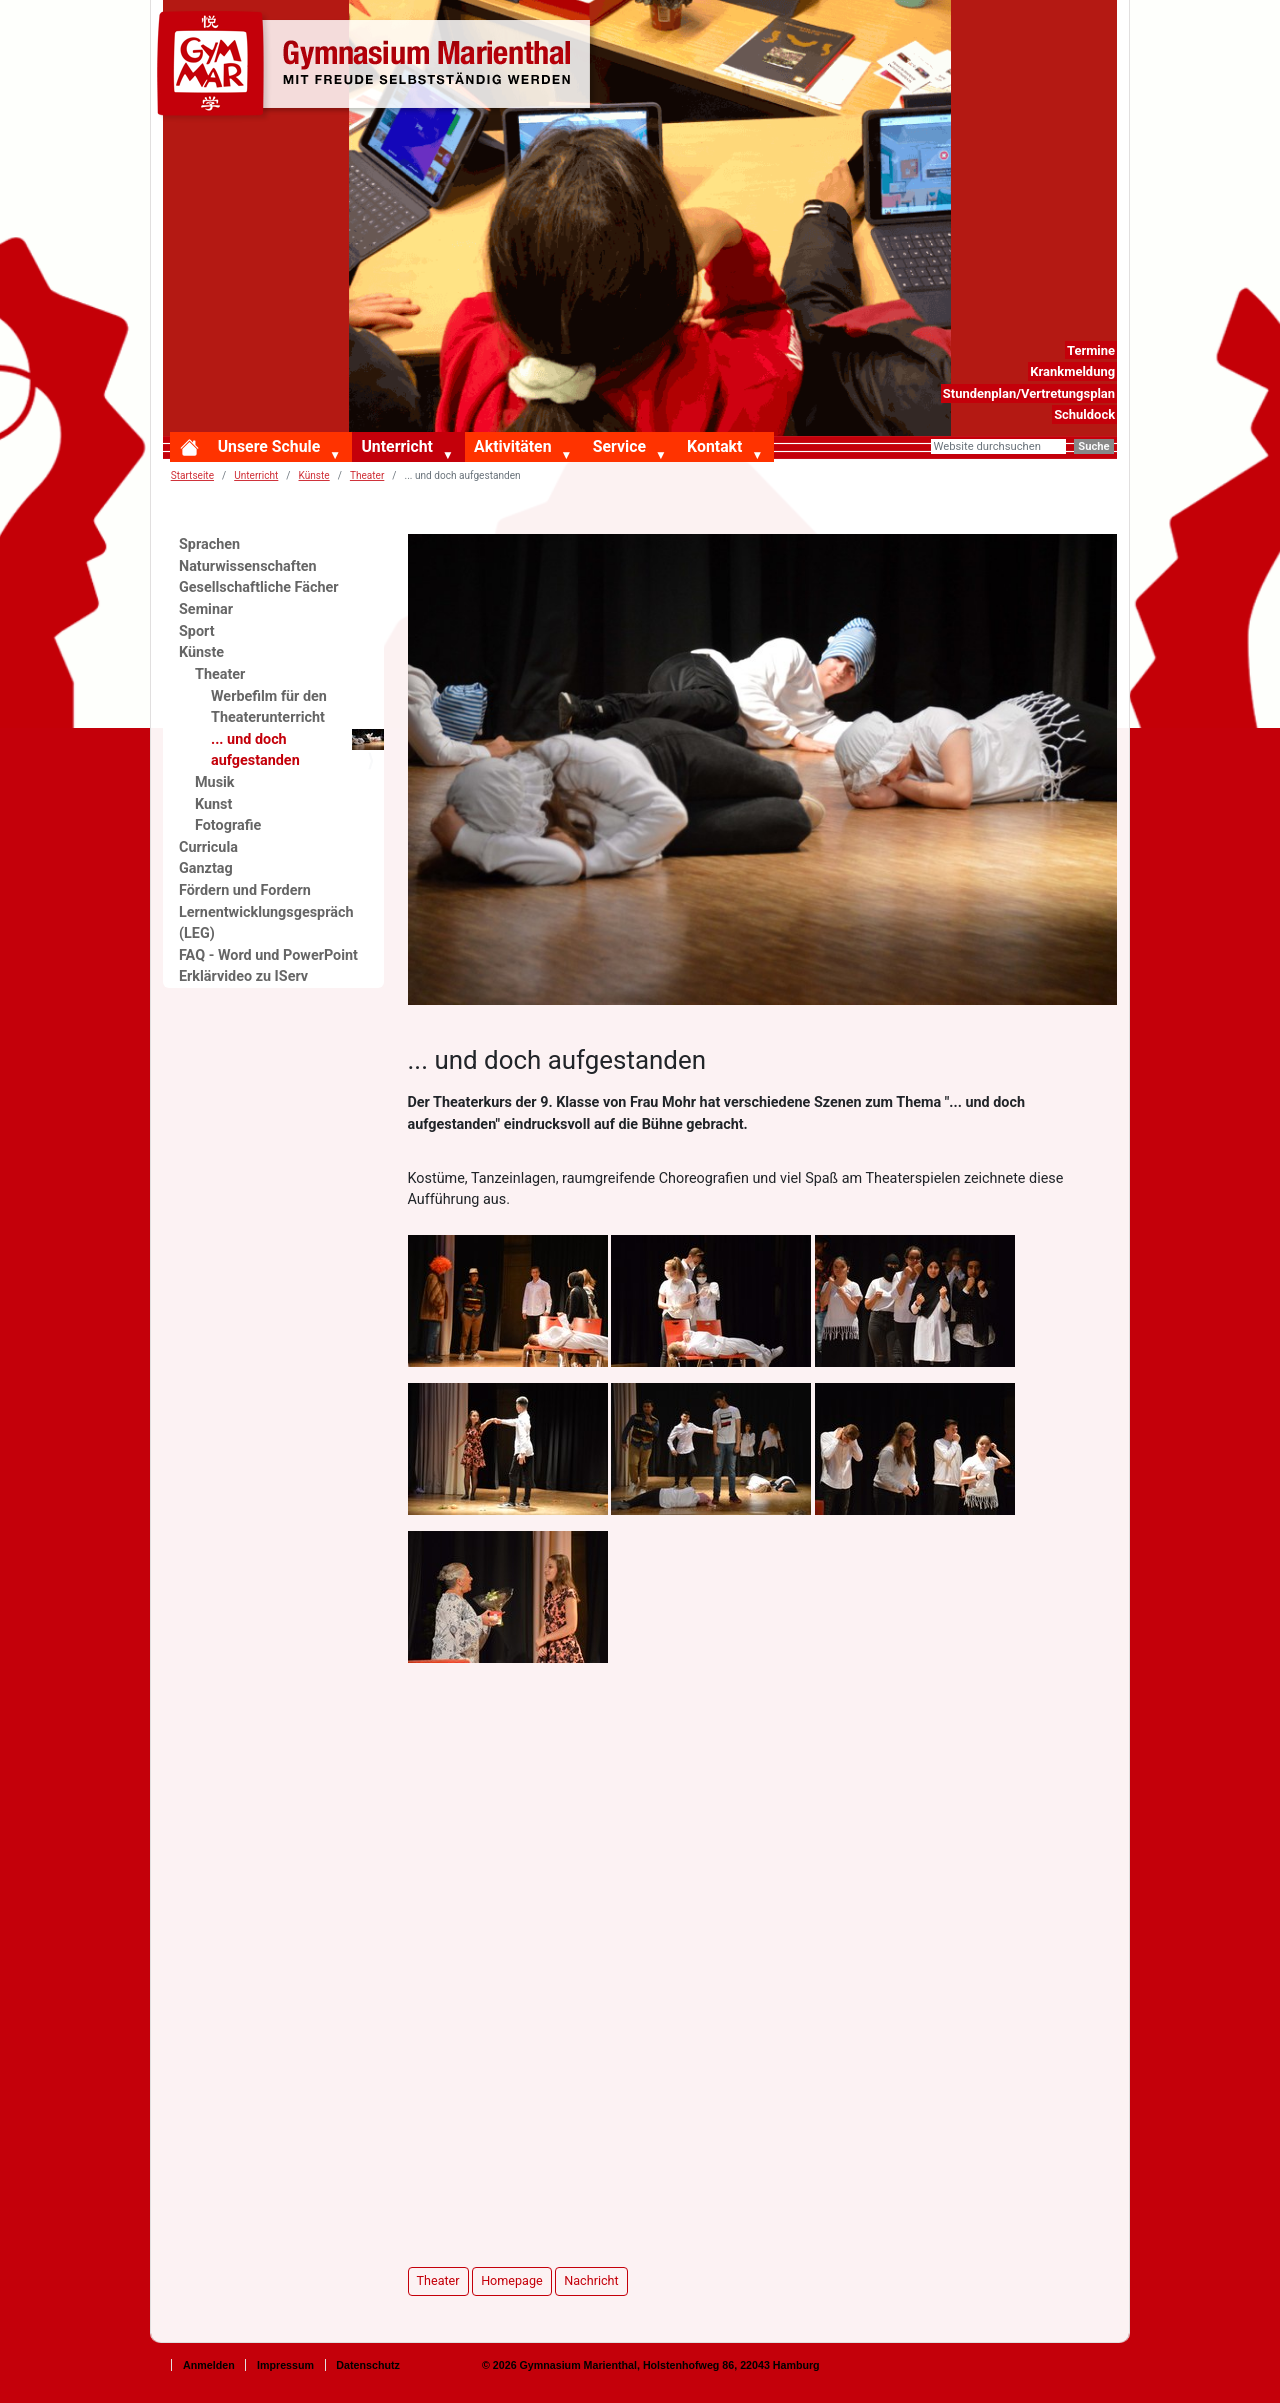 The image size is (1280, 2403). What do you see at coordinates (215, 782) in the screenshot?
I see `Musik` at bounding box center [215, 782].